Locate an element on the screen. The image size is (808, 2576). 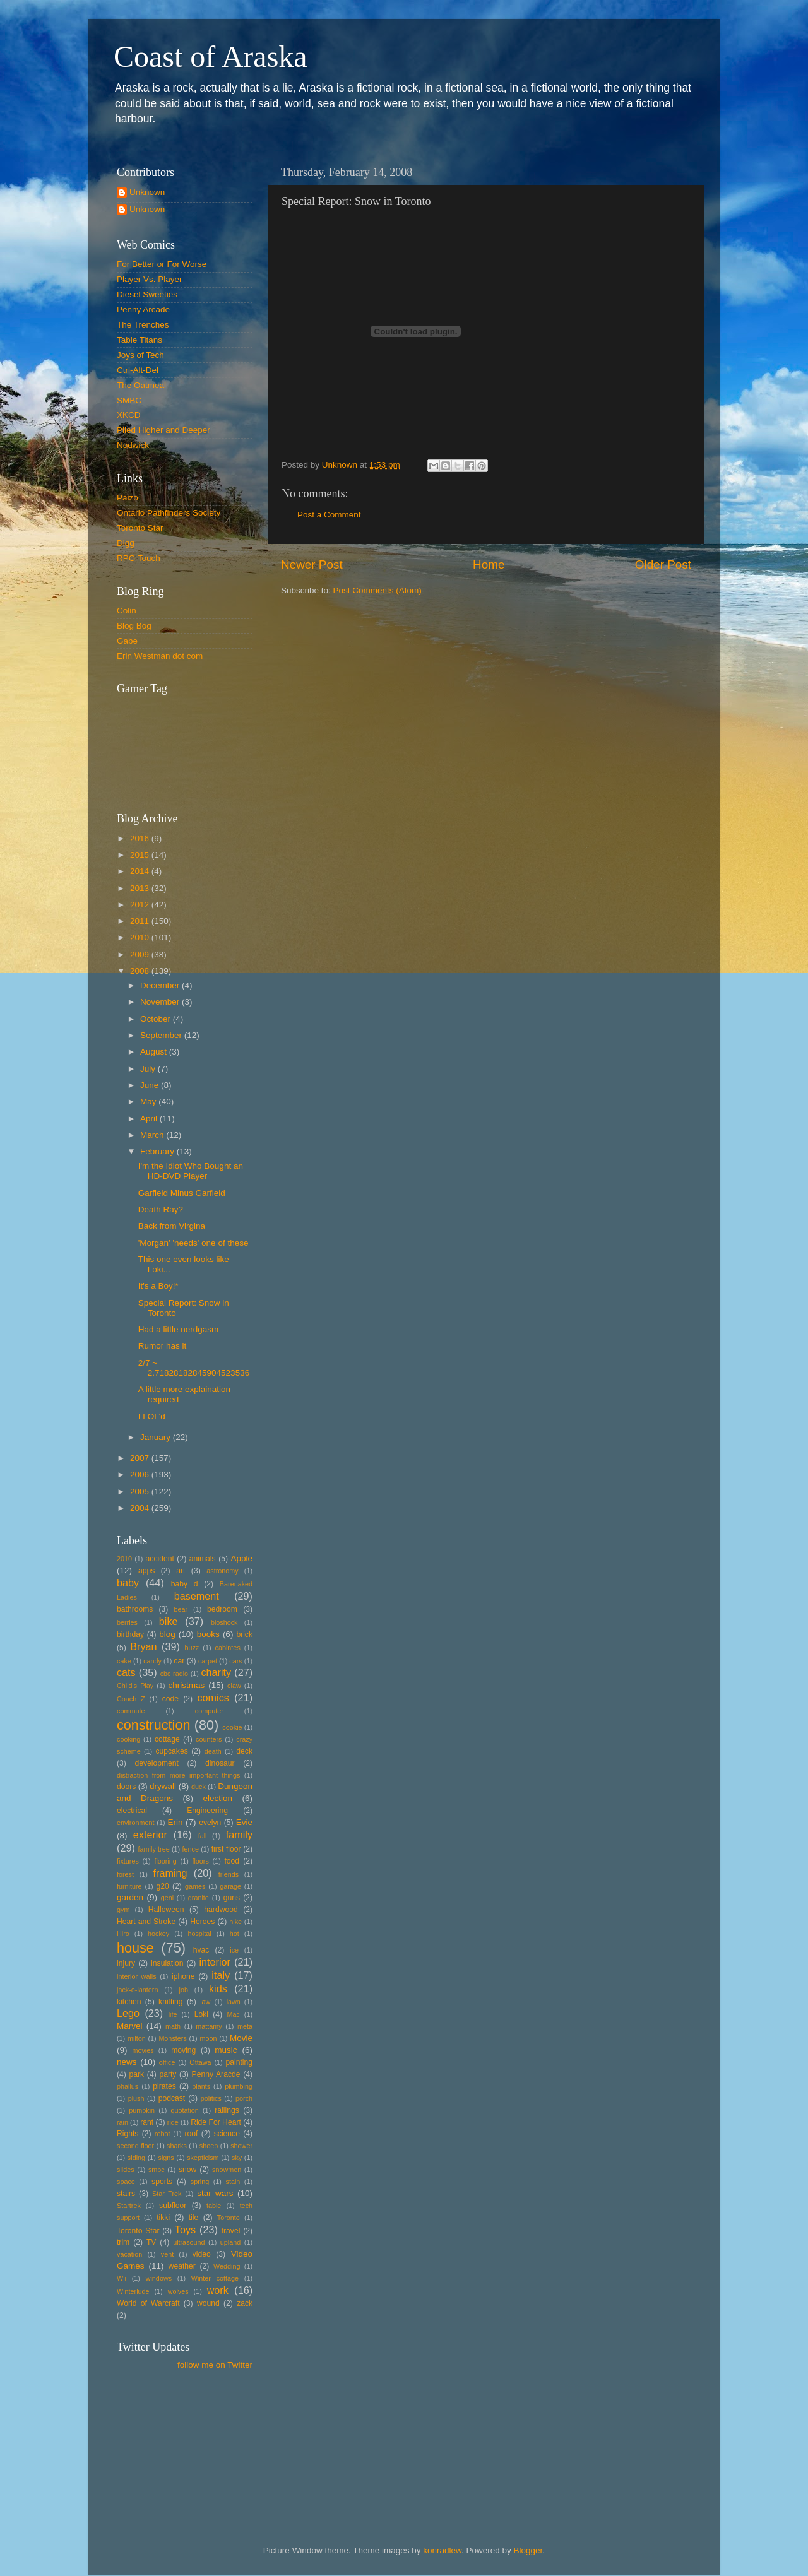
development is located at coordinates (156, 1763).